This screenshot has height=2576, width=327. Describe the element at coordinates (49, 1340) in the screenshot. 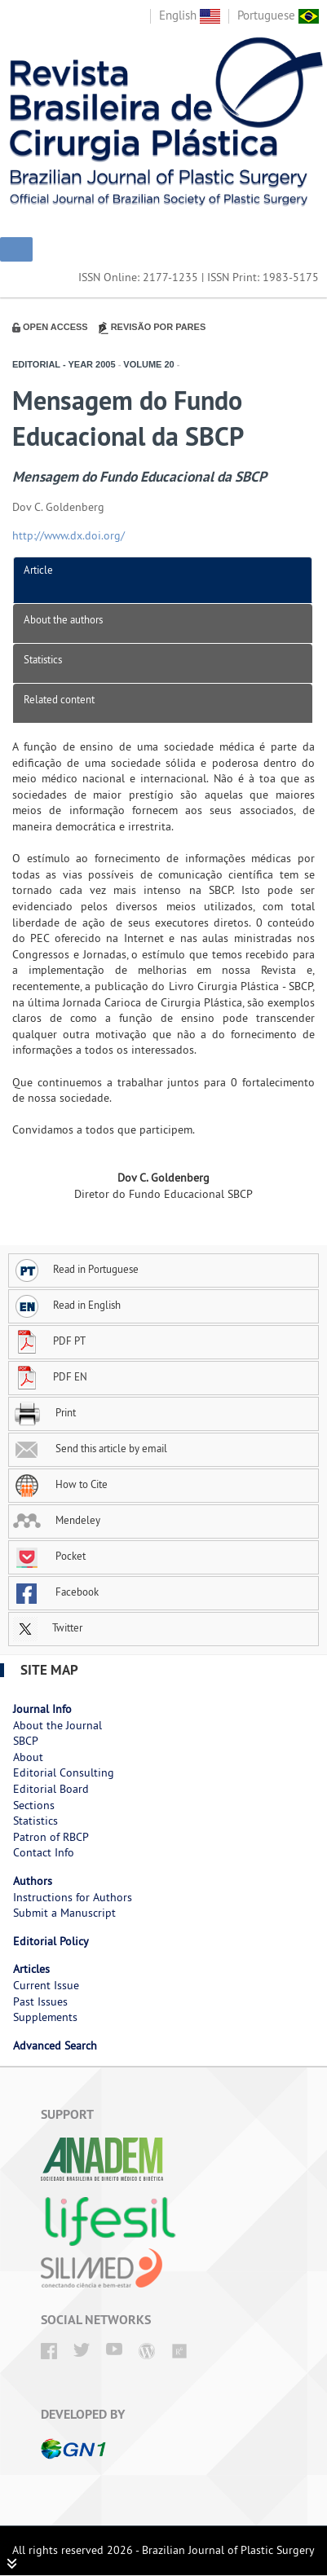

I see `PDF PT` at that location.